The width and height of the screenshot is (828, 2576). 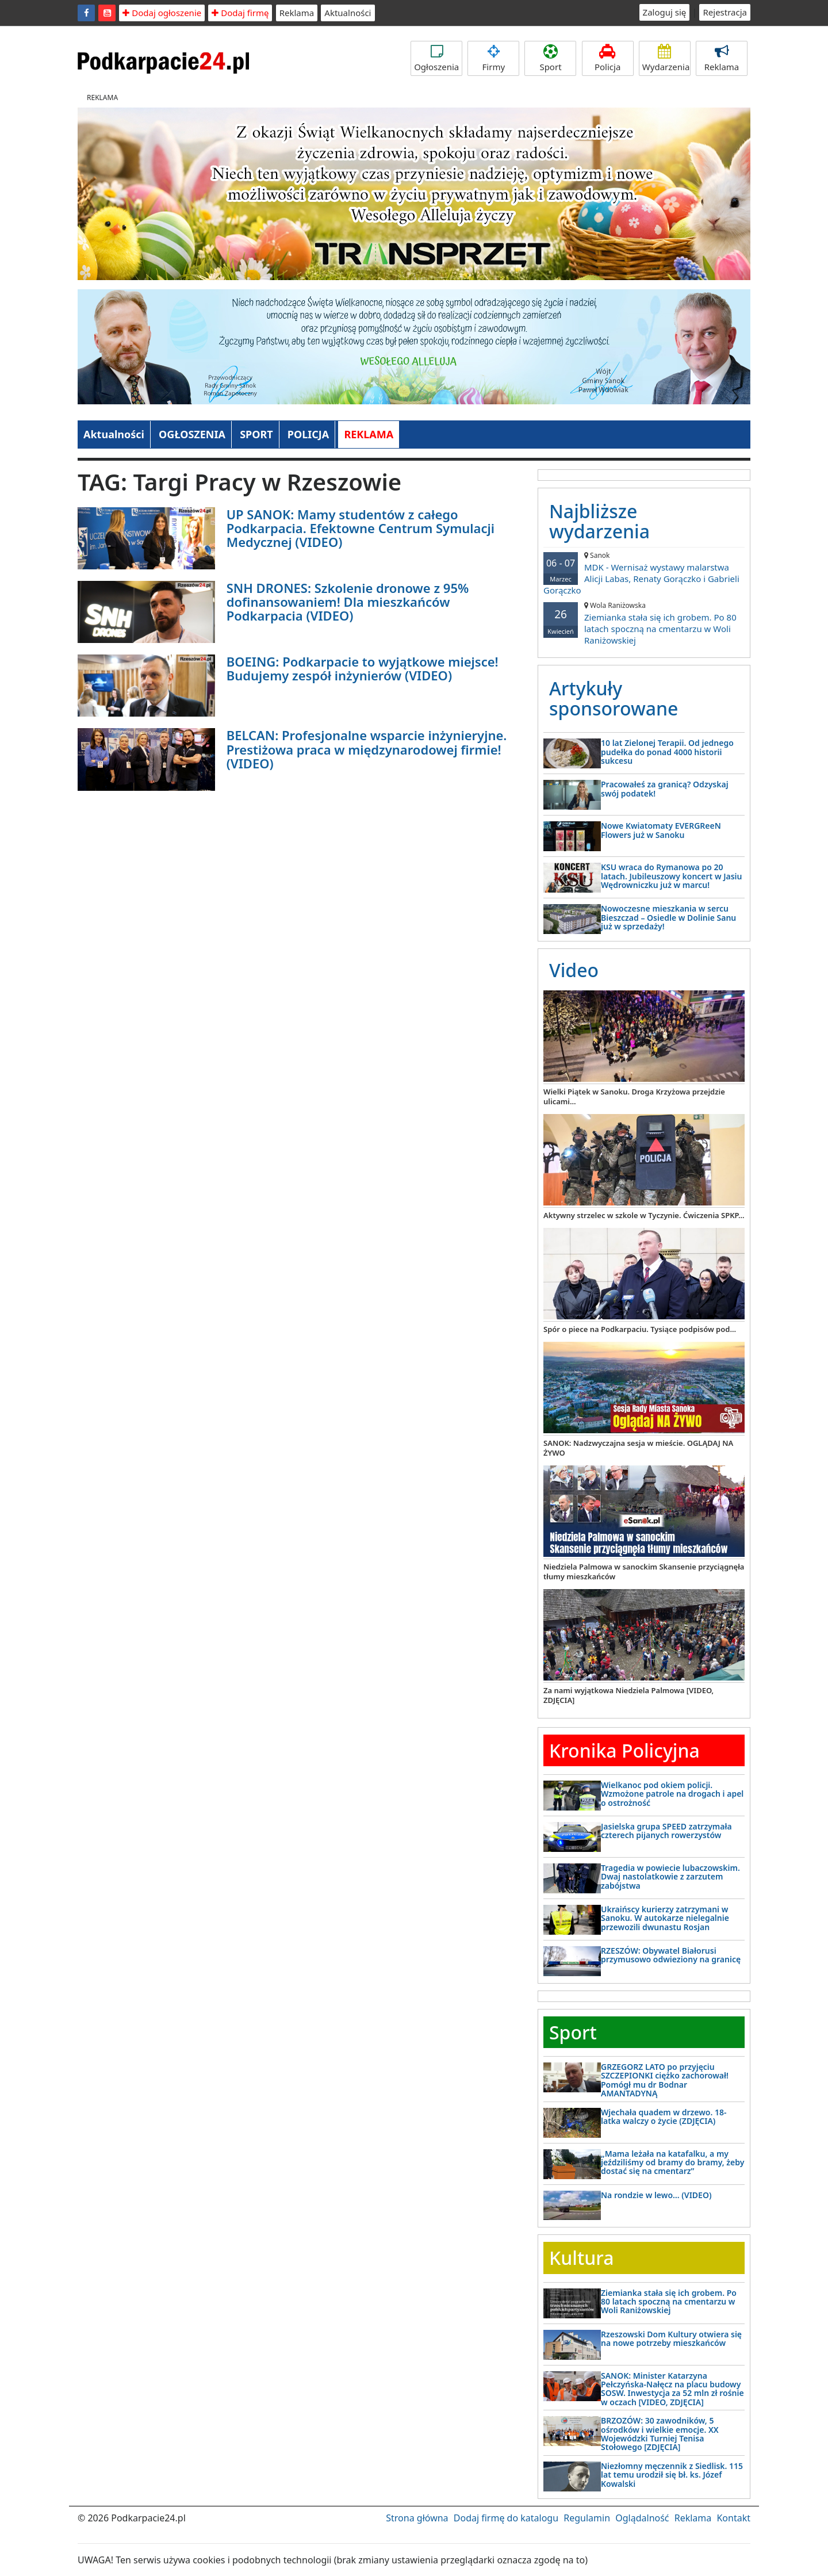 What do you see at coordinates (642, 2518) in the screenshot?
I see `Oglądalność` at bounding box center [642, 2518].